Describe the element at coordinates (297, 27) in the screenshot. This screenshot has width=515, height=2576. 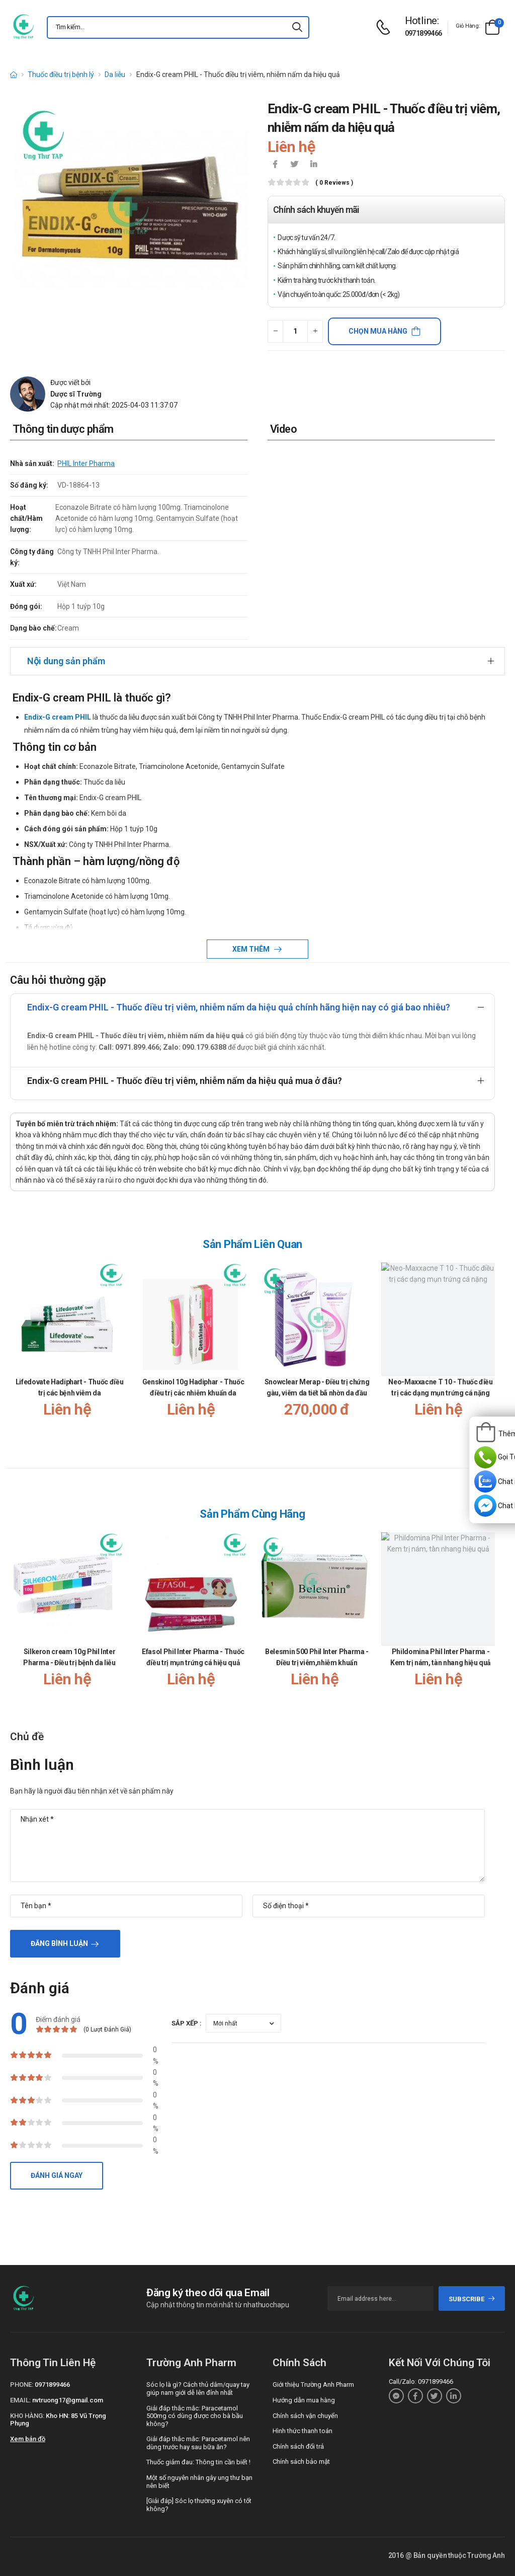
I see `[icon-search]` at that location.